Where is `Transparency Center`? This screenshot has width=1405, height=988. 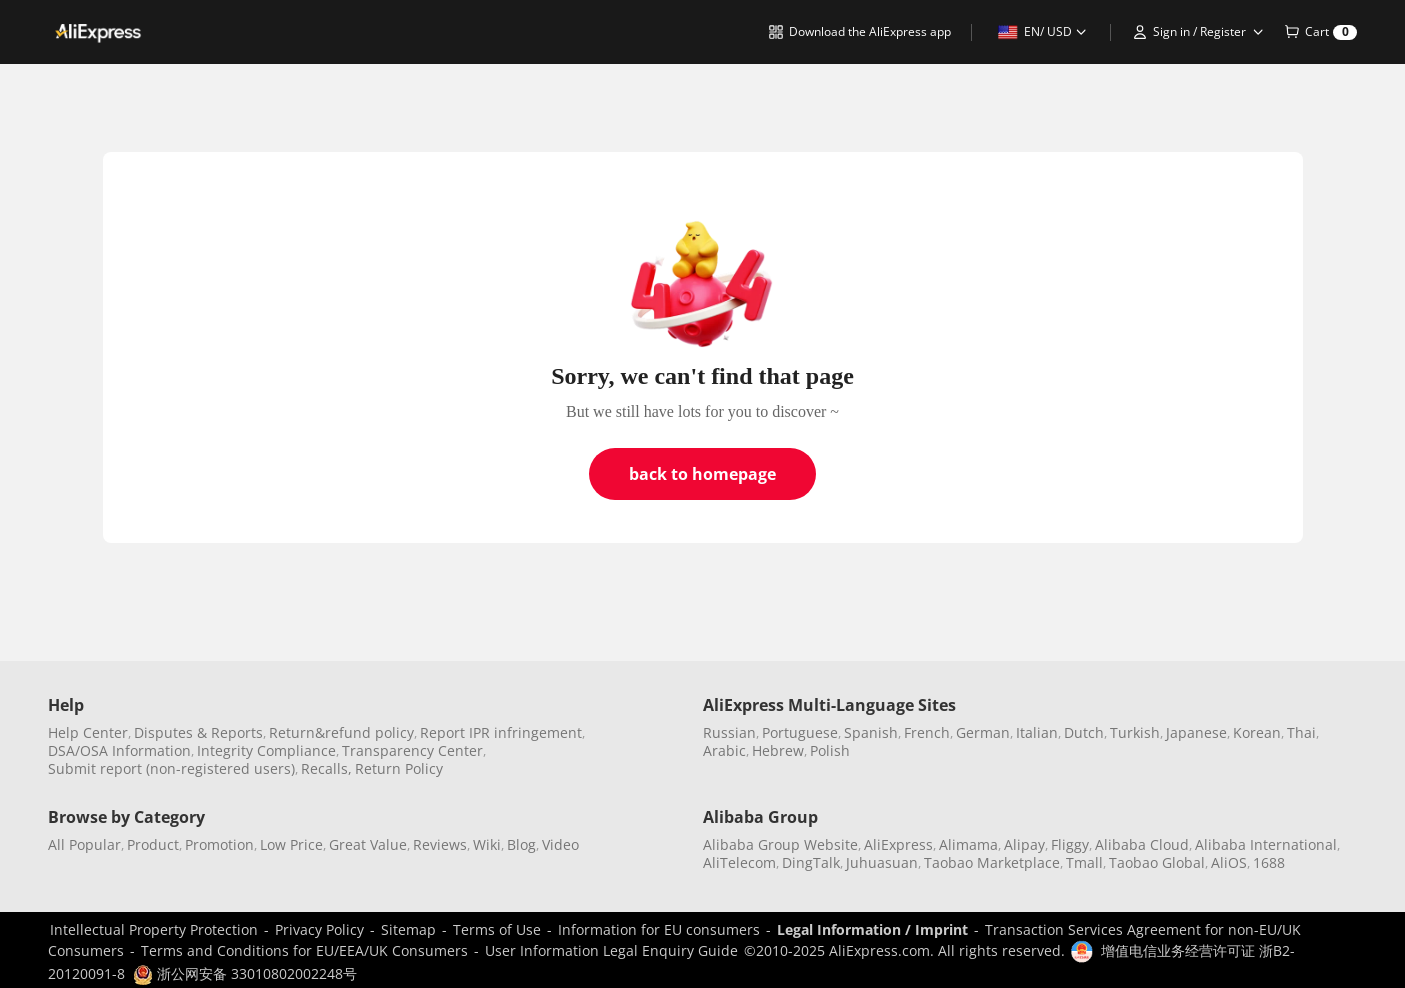
Transparency Center is located at coordinates (412, 750).